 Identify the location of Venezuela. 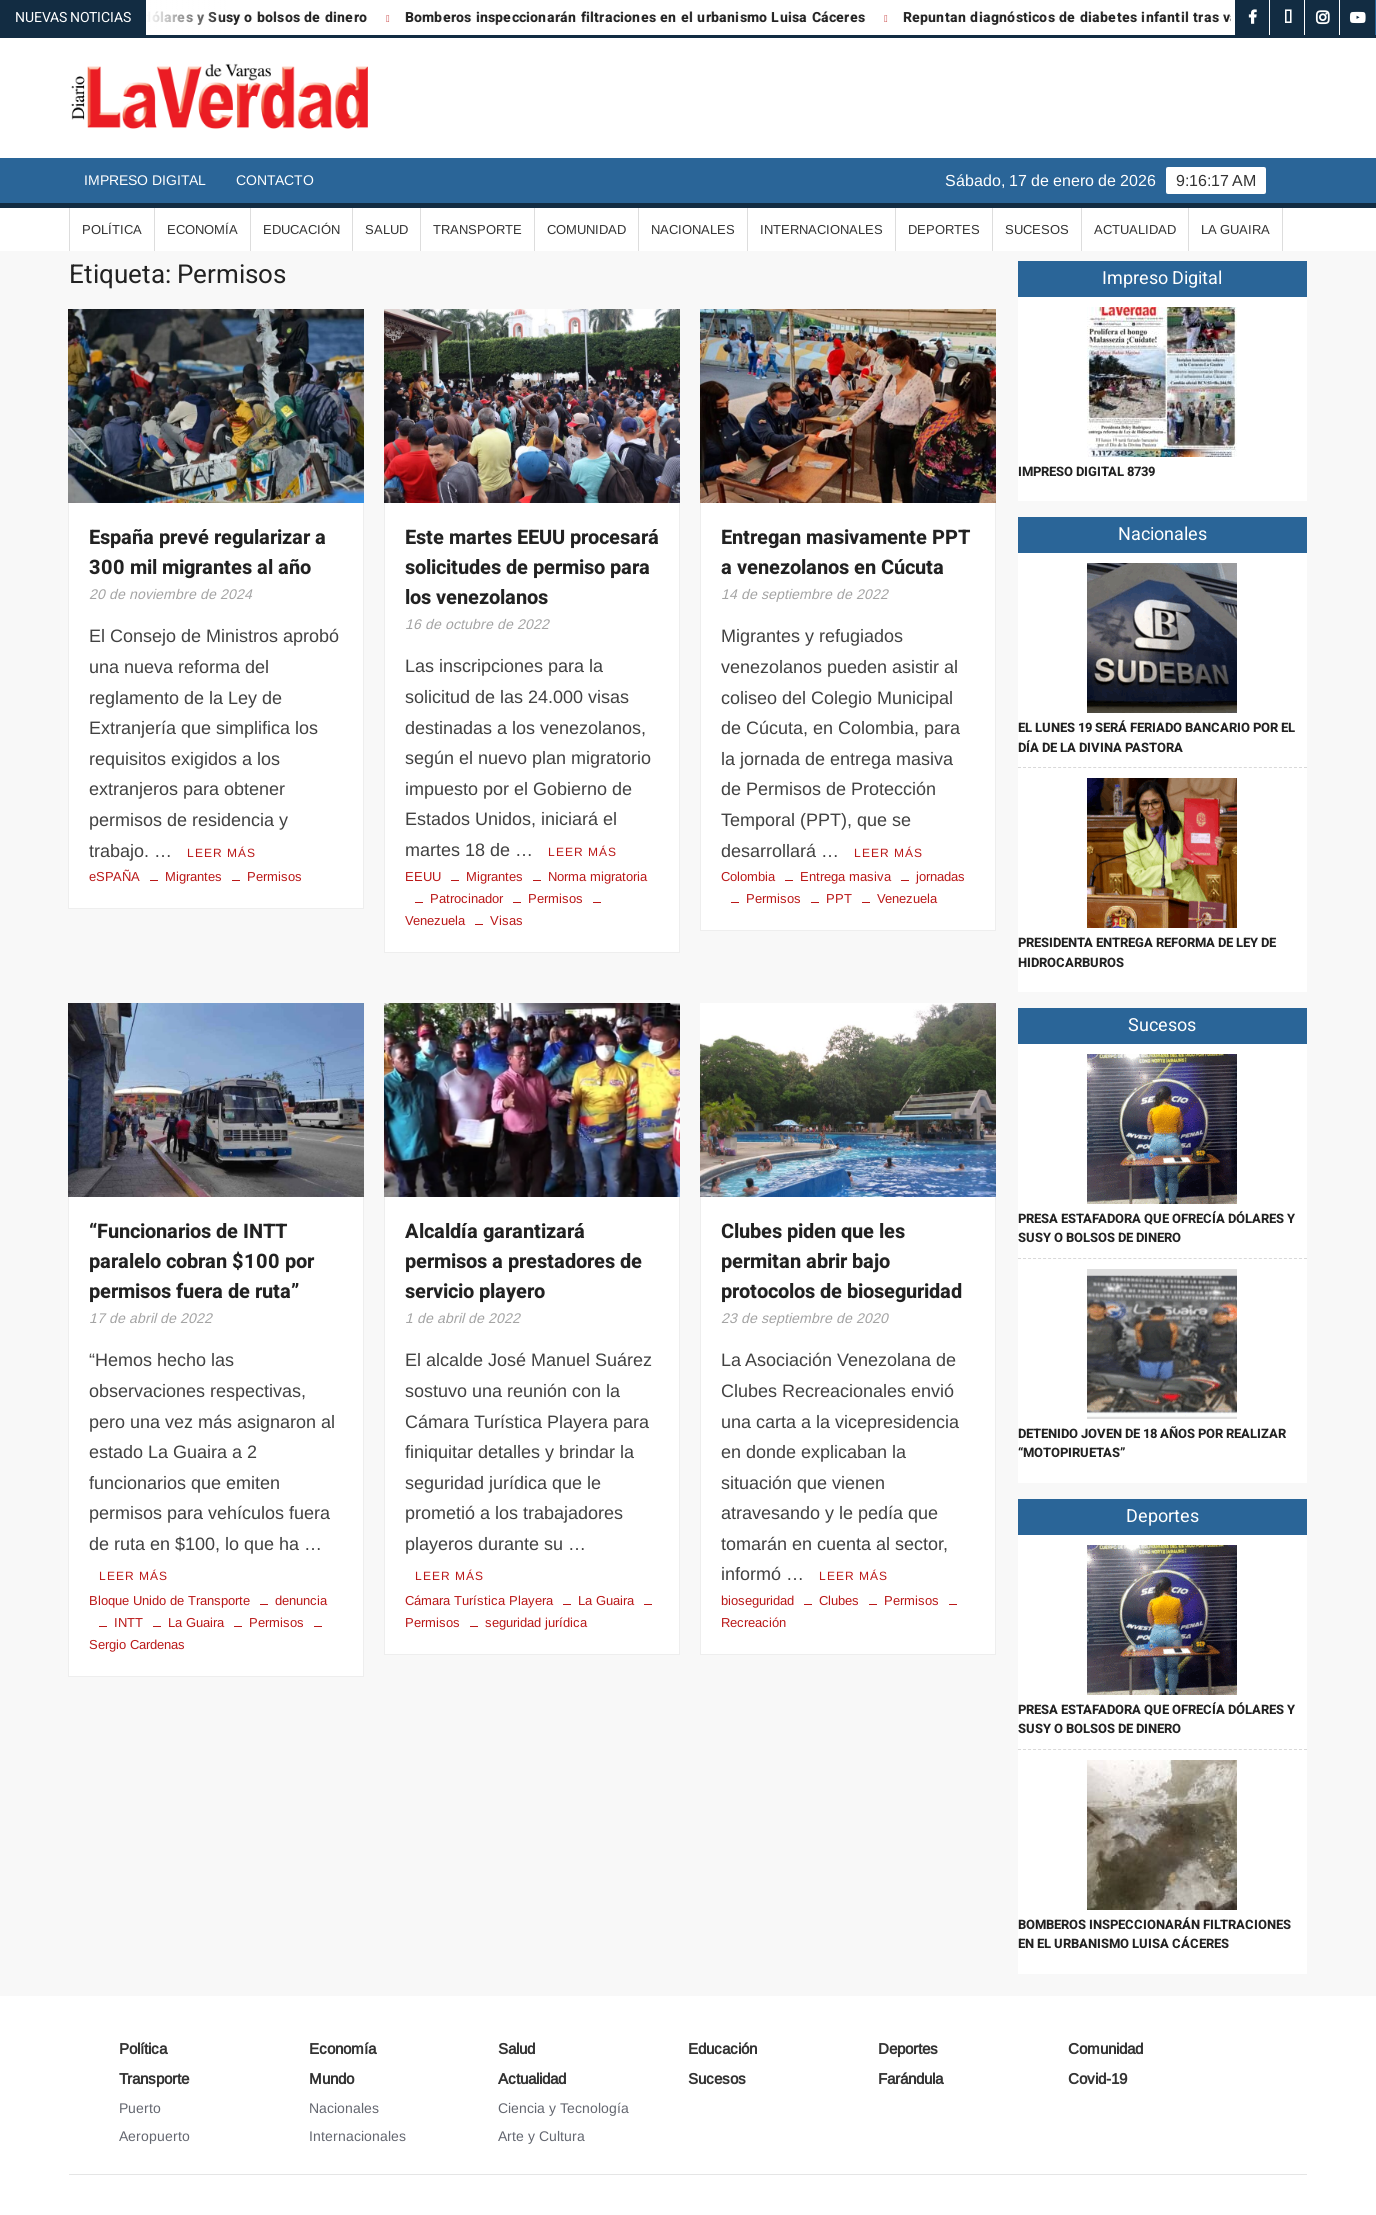
(907, 898).